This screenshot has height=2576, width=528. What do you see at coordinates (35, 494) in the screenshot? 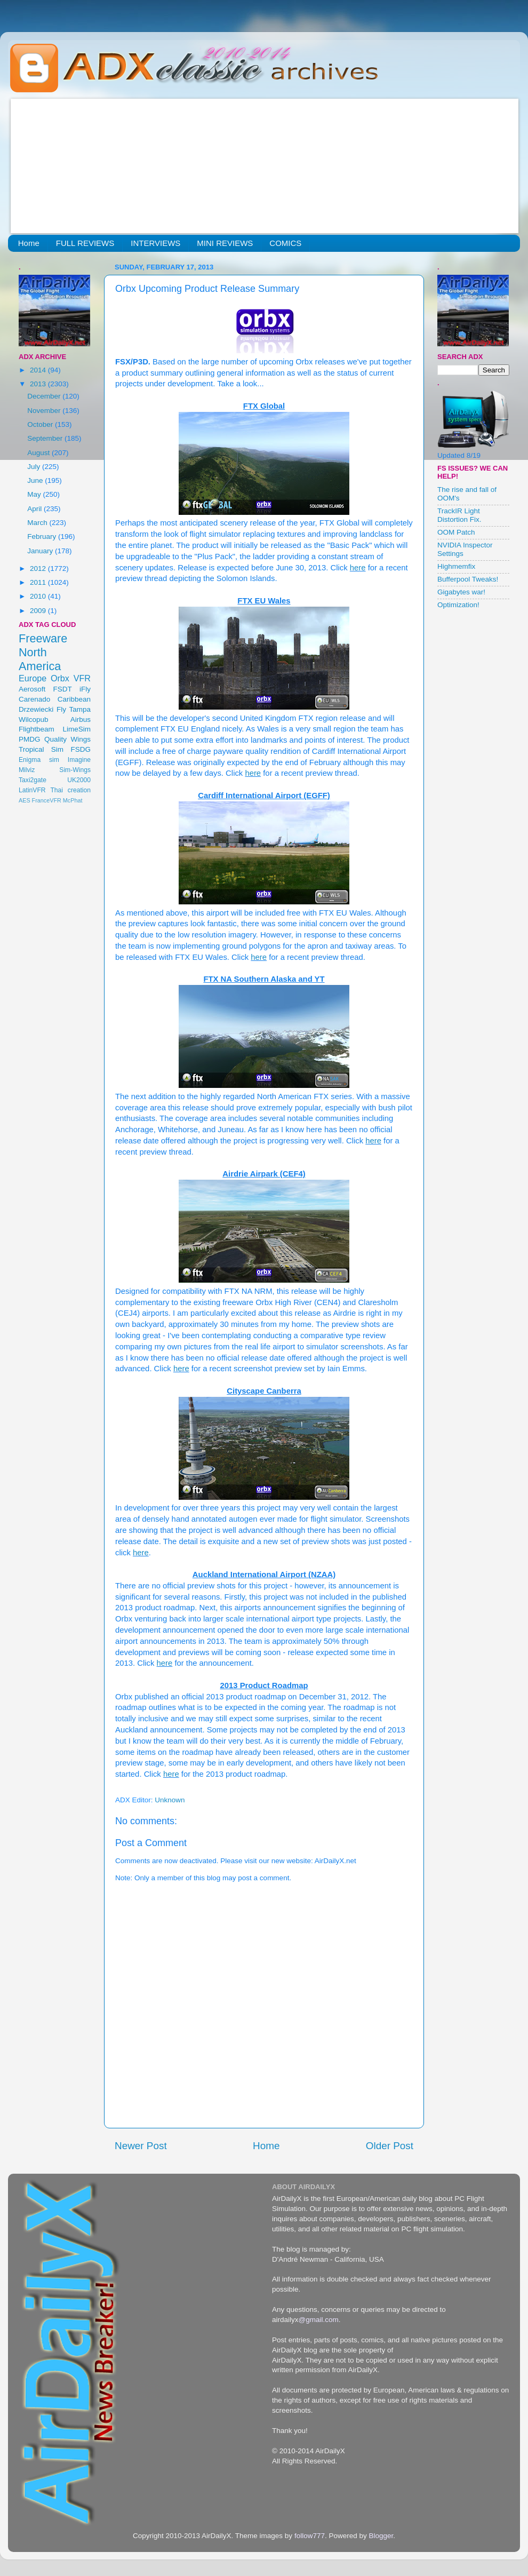
I see `May` at bounding box center [35, 494].